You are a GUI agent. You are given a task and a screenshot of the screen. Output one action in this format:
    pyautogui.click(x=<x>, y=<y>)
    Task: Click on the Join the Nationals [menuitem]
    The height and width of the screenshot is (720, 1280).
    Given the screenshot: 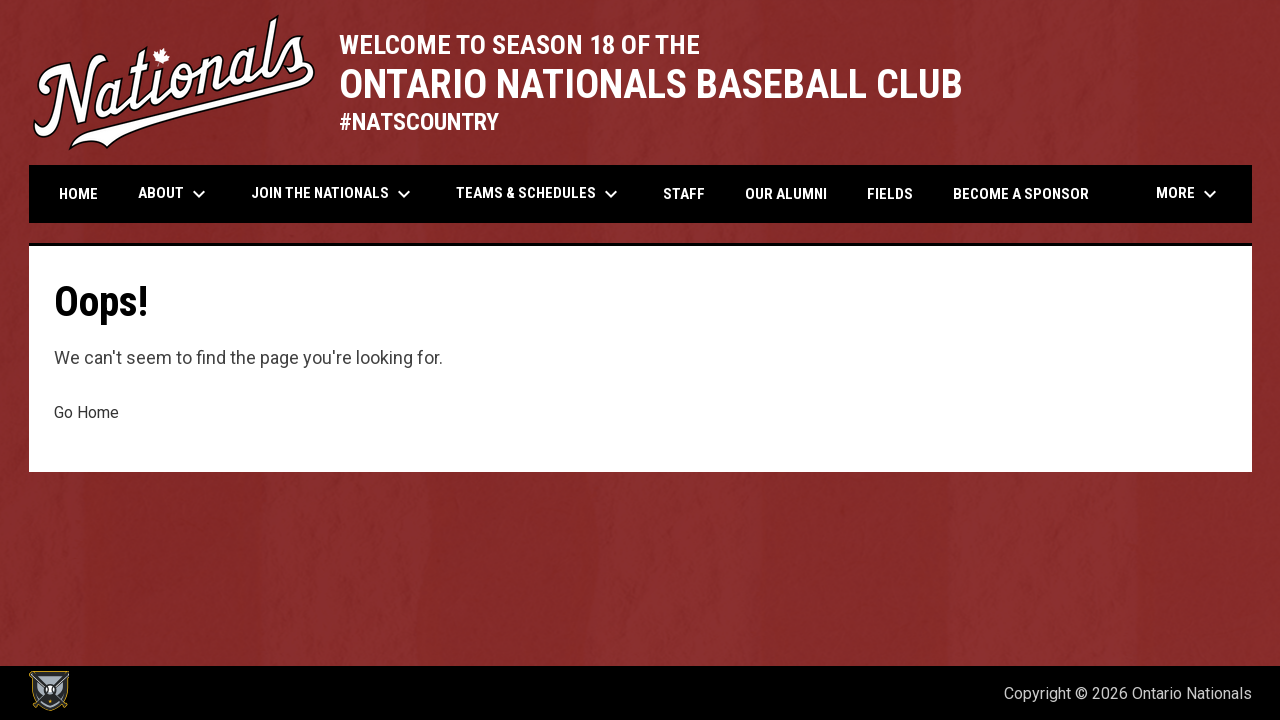 What is the action you would take?
    pyautogui.click(x=333, y=194)
    